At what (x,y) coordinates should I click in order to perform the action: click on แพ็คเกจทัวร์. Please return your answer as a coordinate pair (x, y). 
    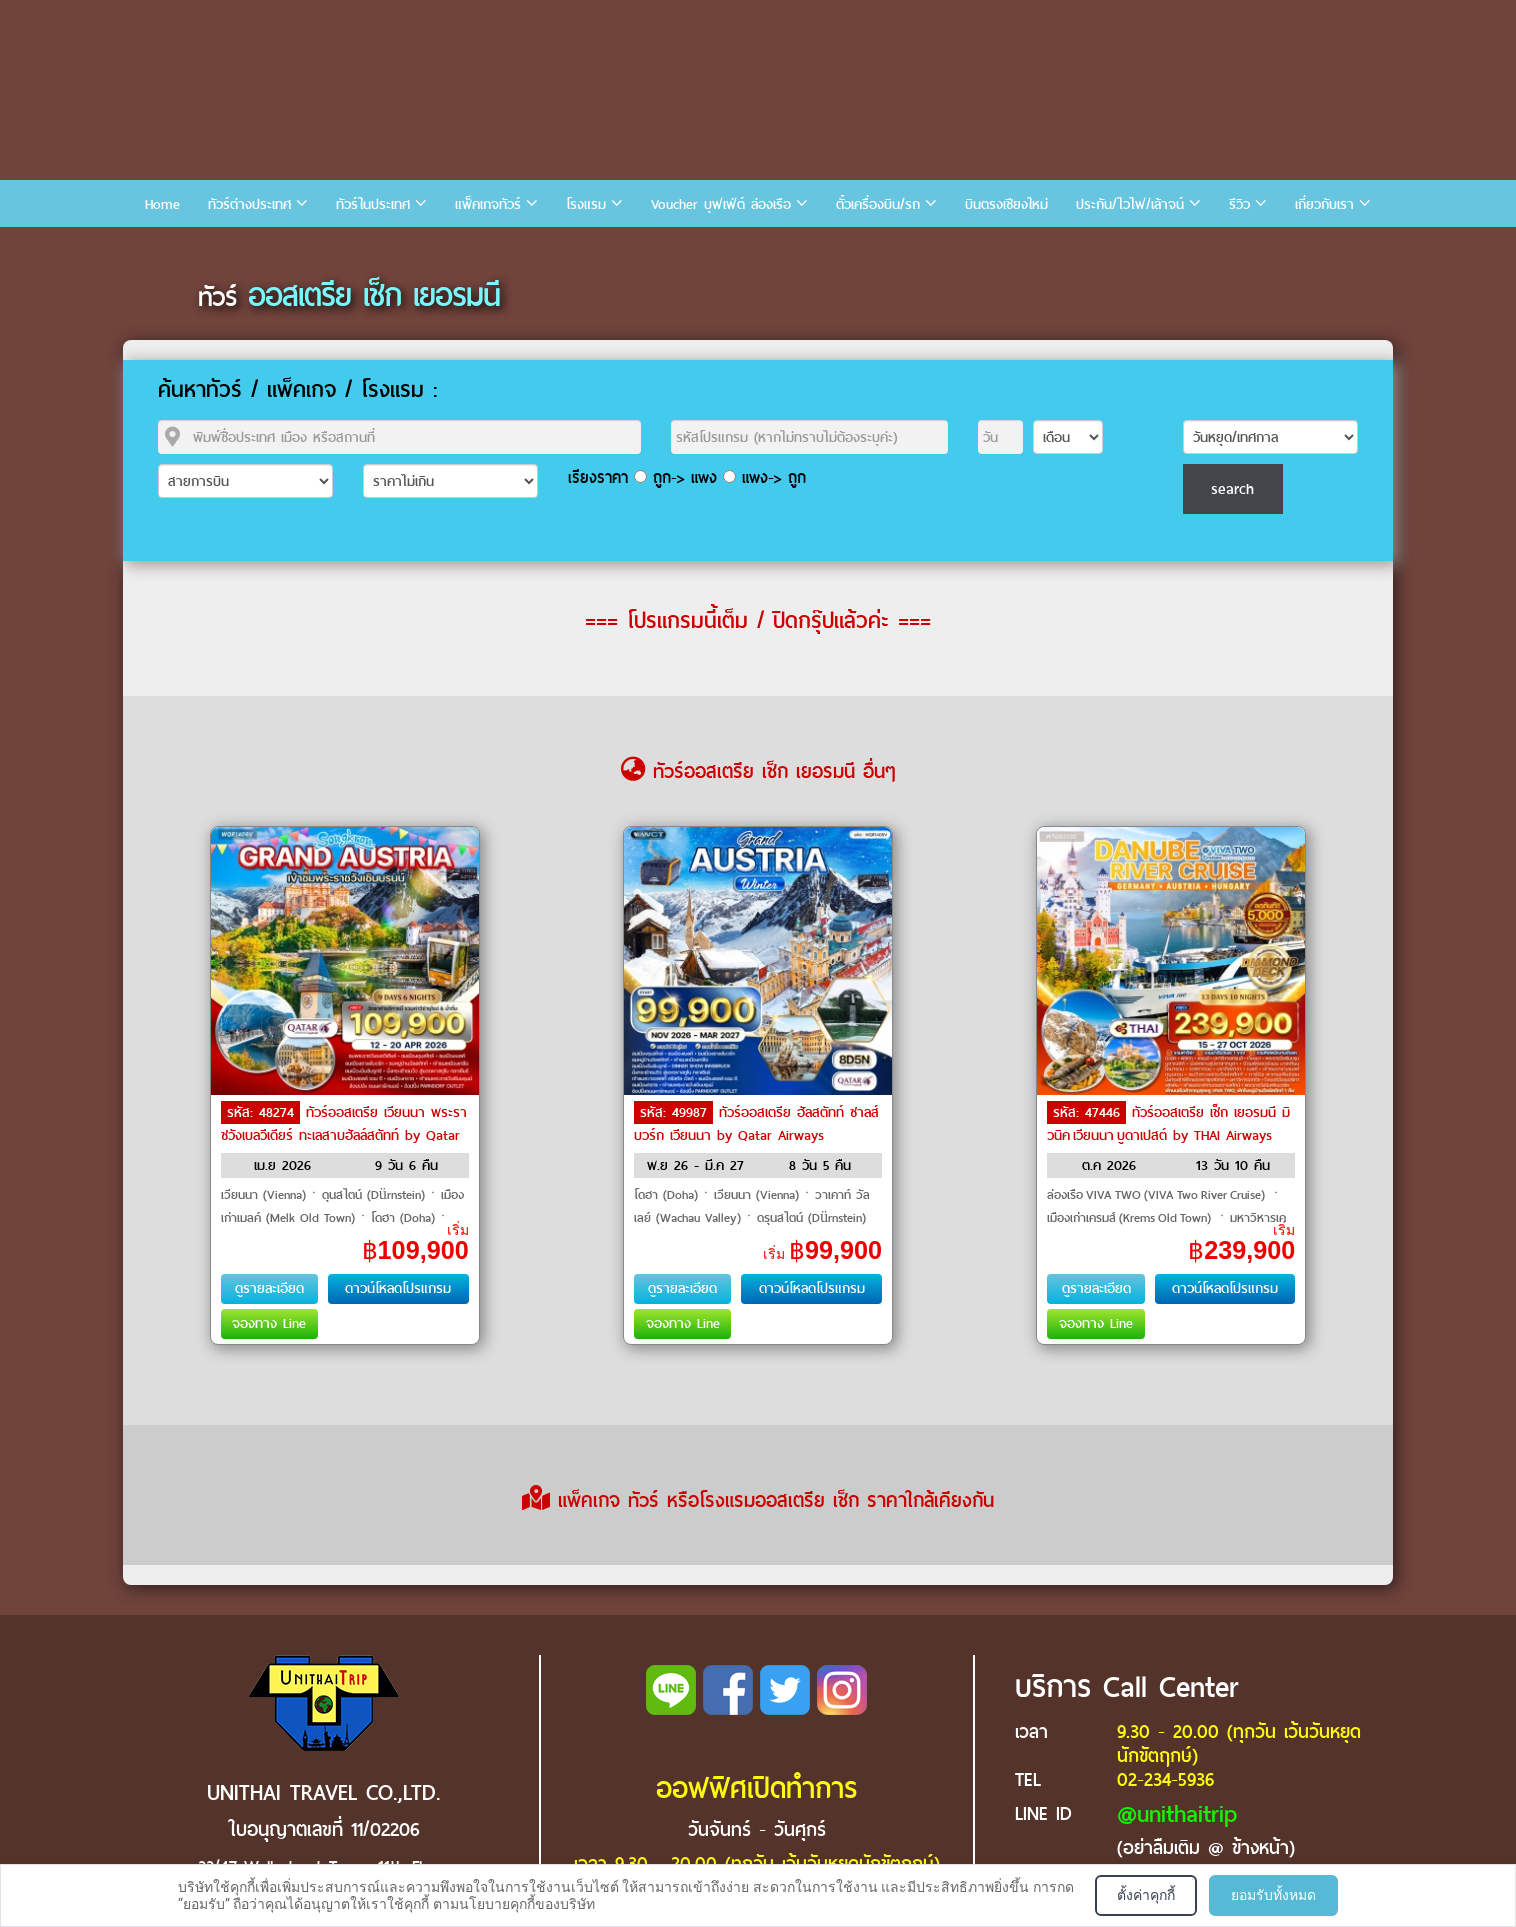
    Looking at the image, I should click on (488, 204).